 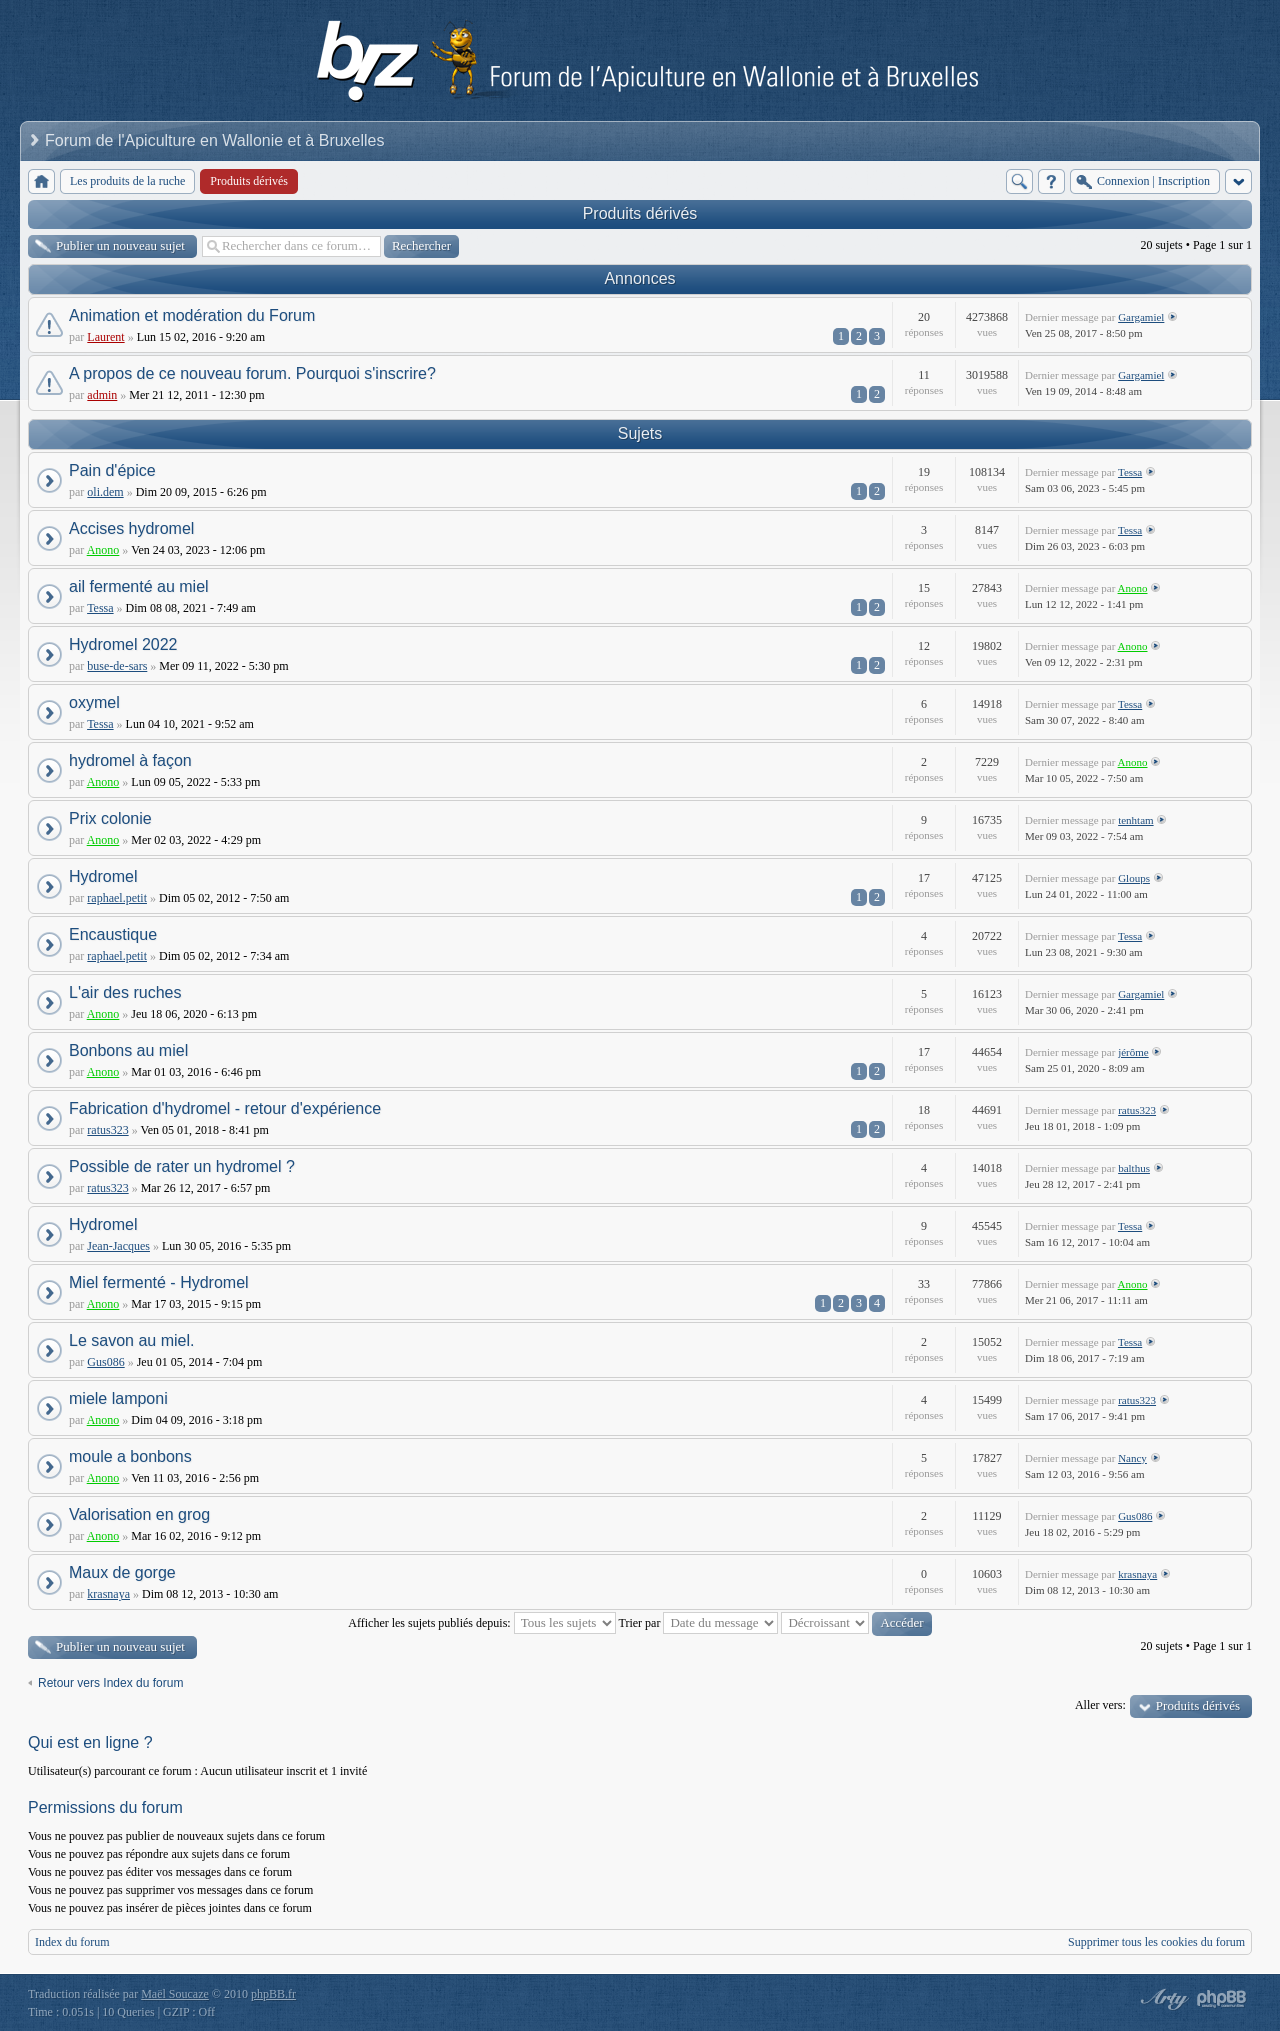 What do you see at coordinates (103, 876) in the screenshot?
I see `Hydromel` at bounding box center [103, 876].